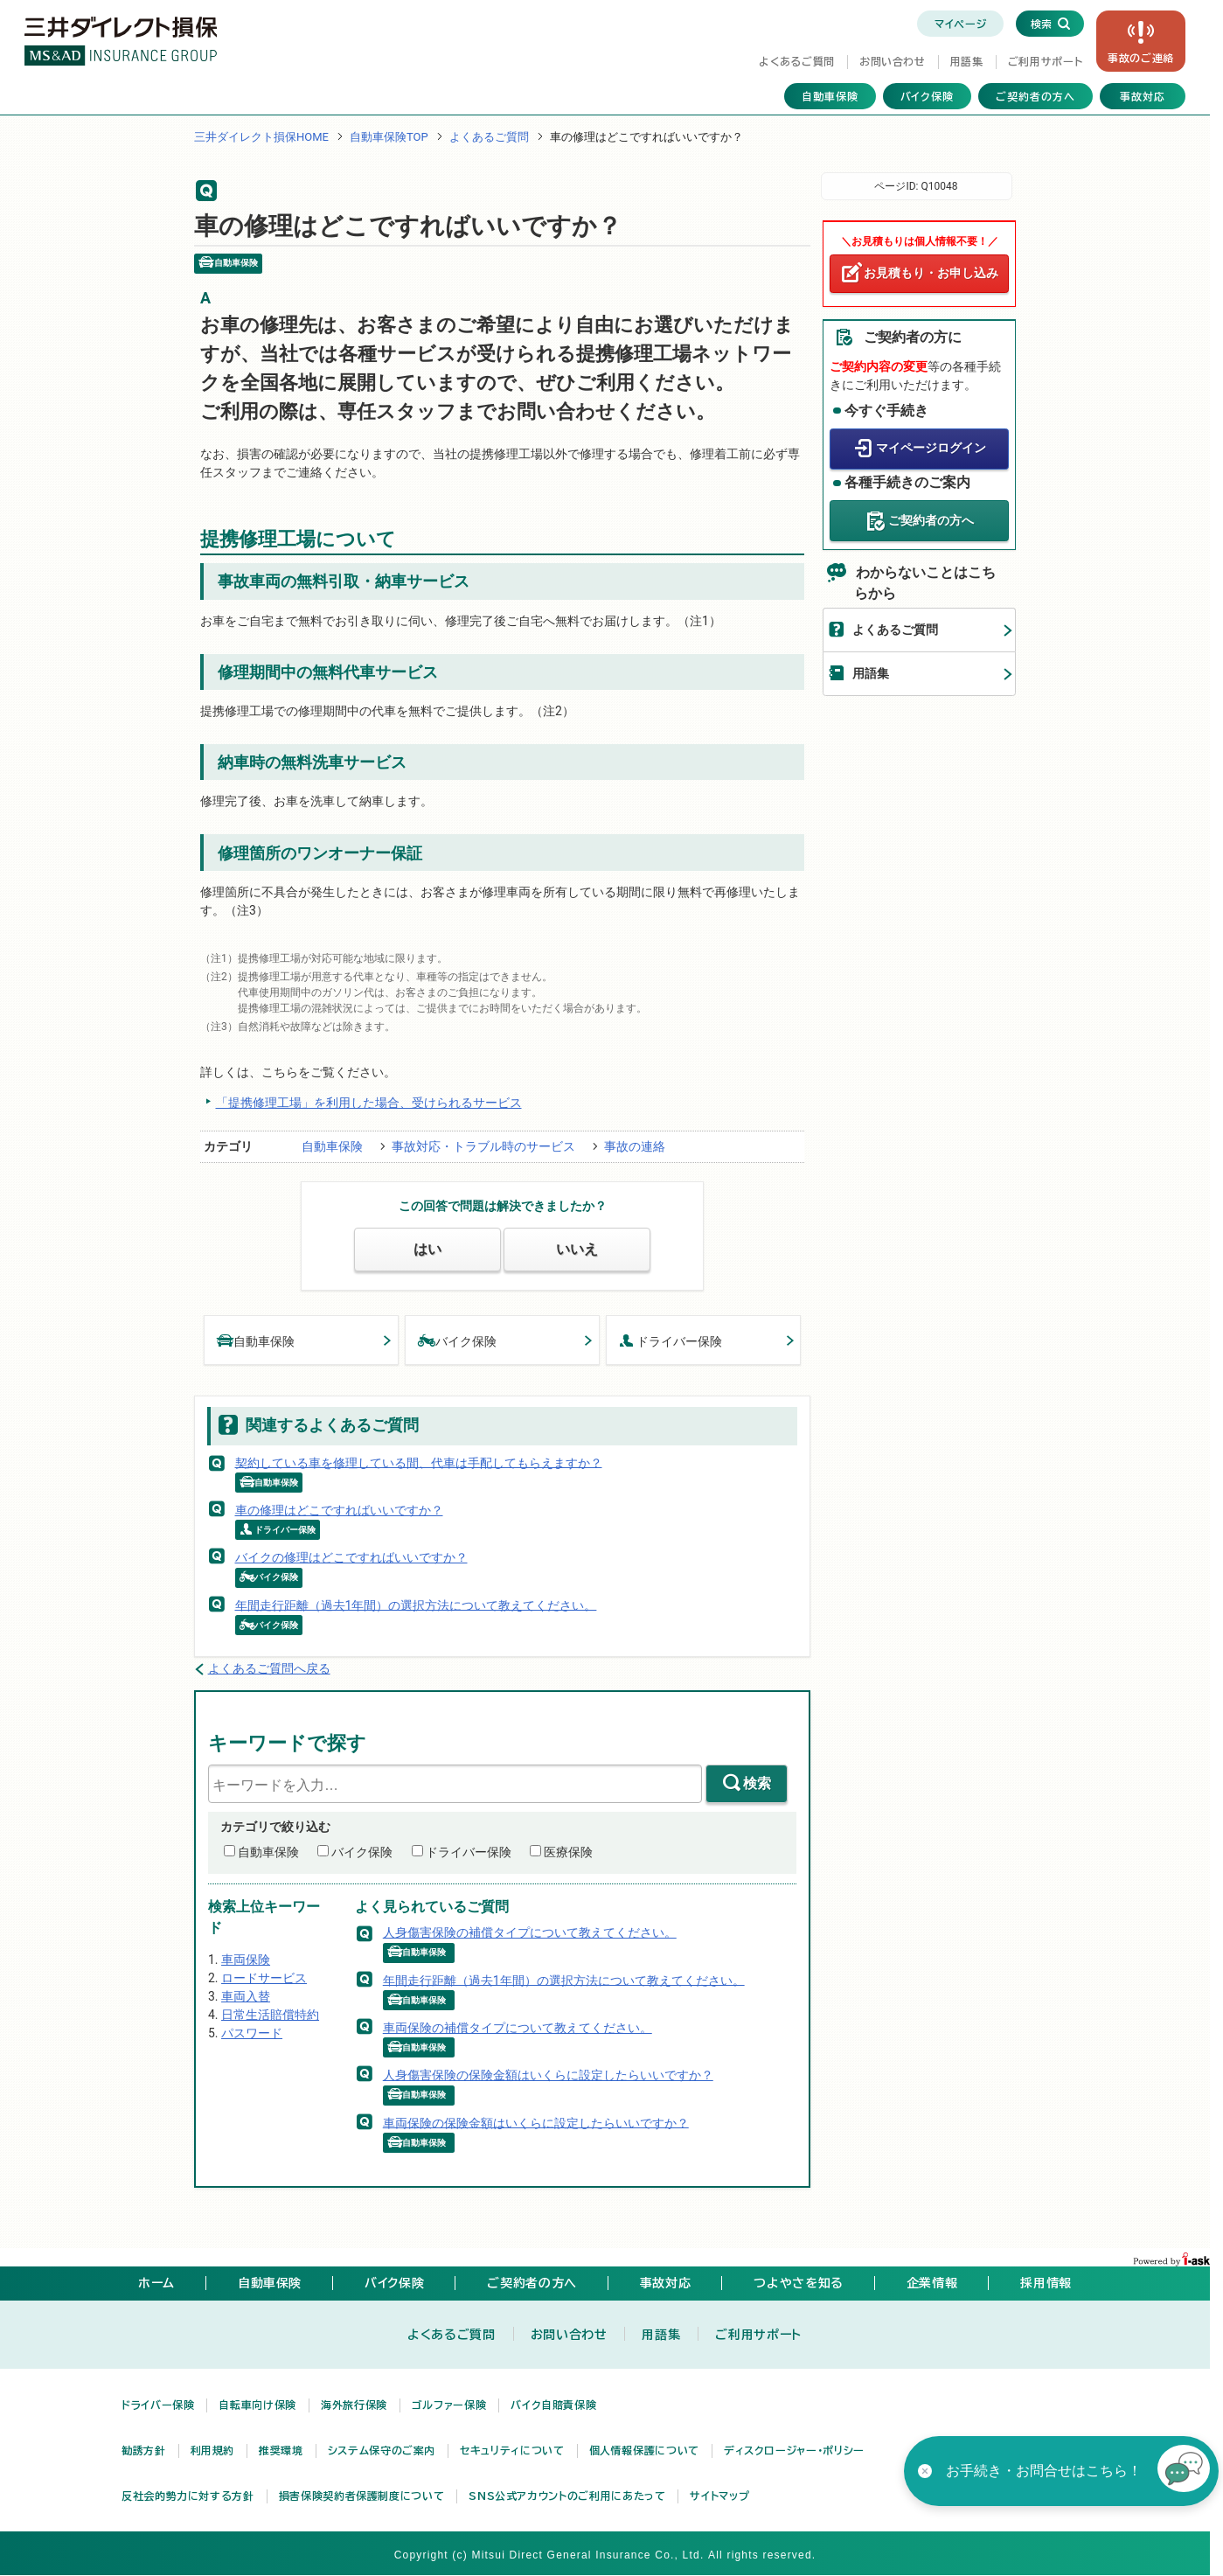 The width and height of the screenshot is (1223, 2576). What do you see at coordinates (1046, 2283) in the screenshot?
I see `採用情報` at bounding box center [1046, 2283].